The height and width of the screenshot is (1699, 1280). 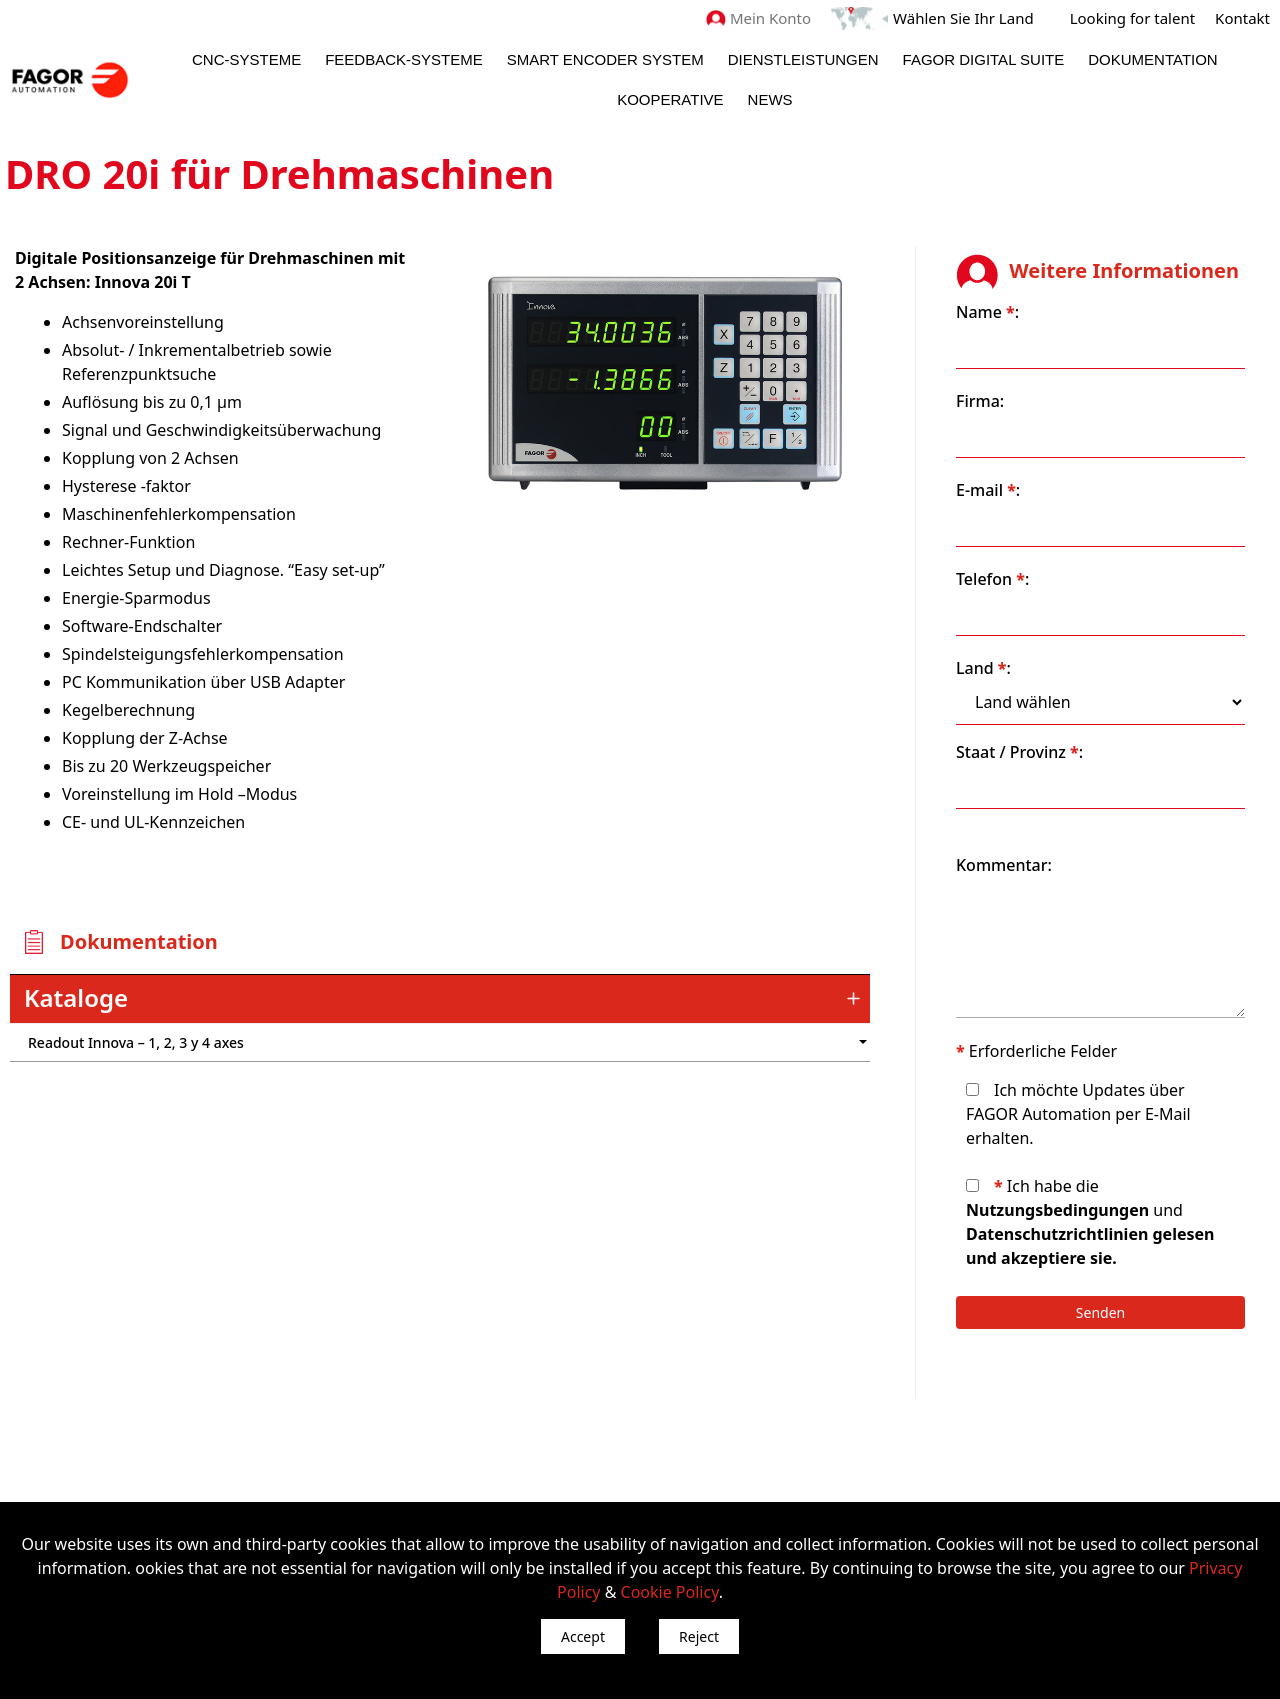 I want to click on Telefon :, so click(x=992, y=579).